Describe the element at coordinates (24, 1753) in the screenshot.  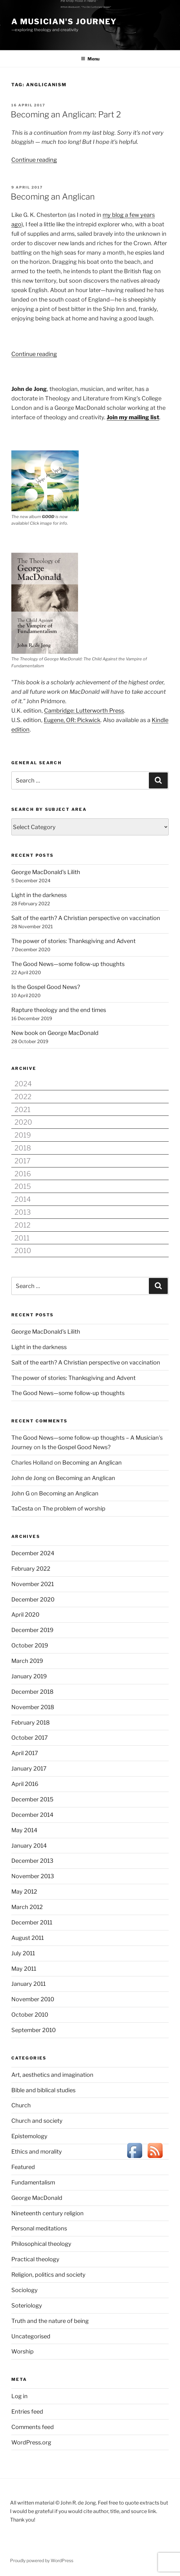
I see `April 2017` at that location.